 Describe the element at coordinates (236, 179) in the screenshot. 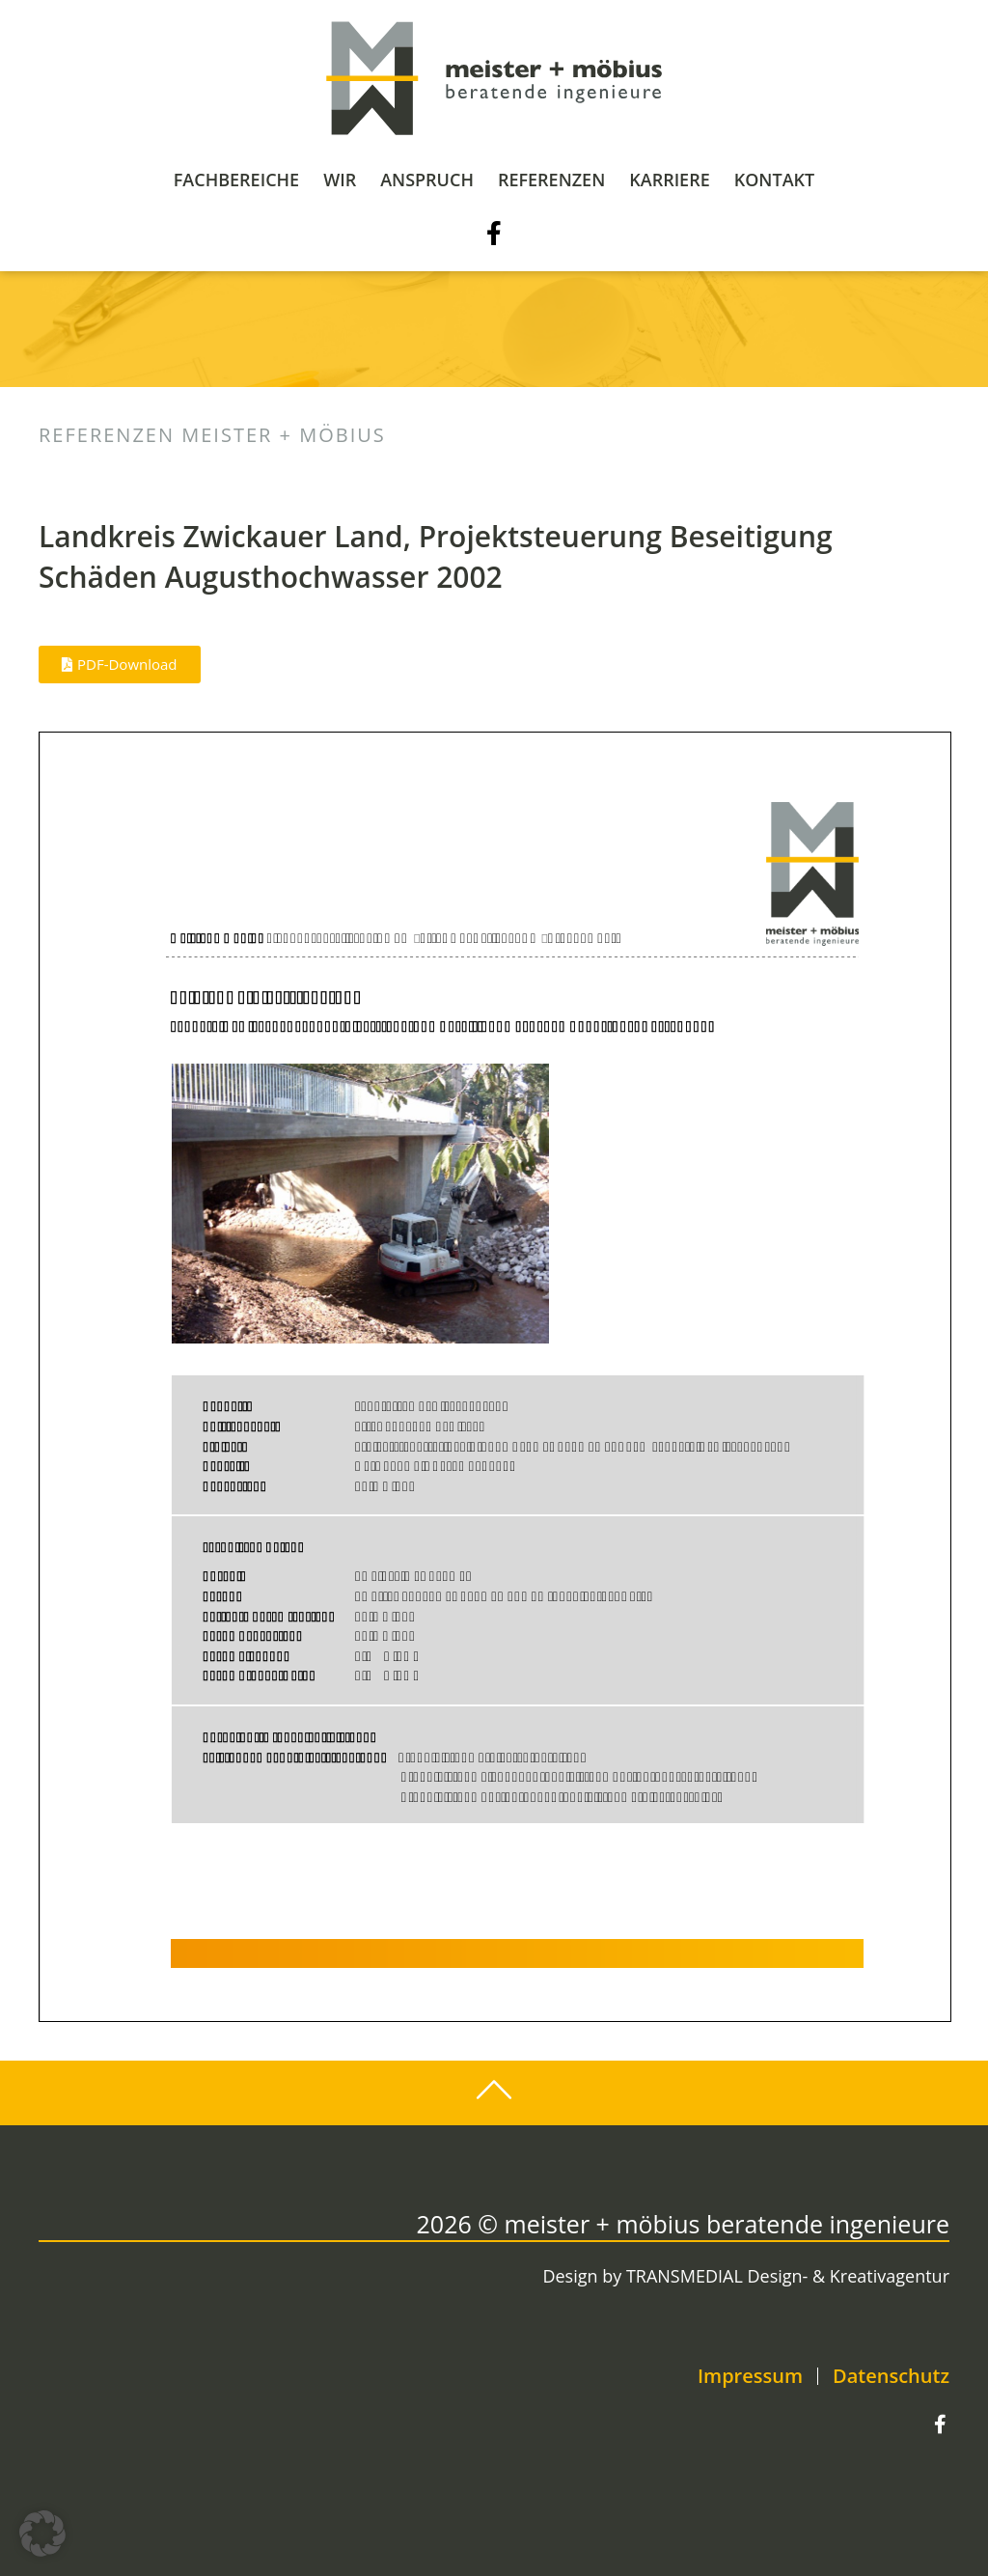

I see `Fachbereiche` at that location.